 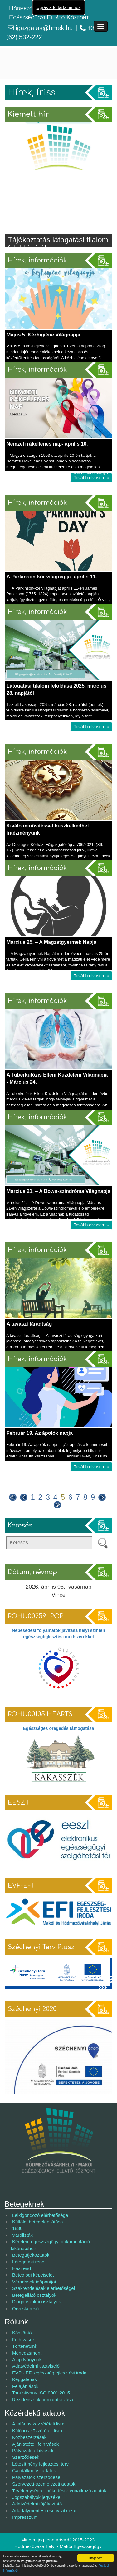 I want to click on Adatvédelmi tájékoztató, so click(x=37, y=2503).